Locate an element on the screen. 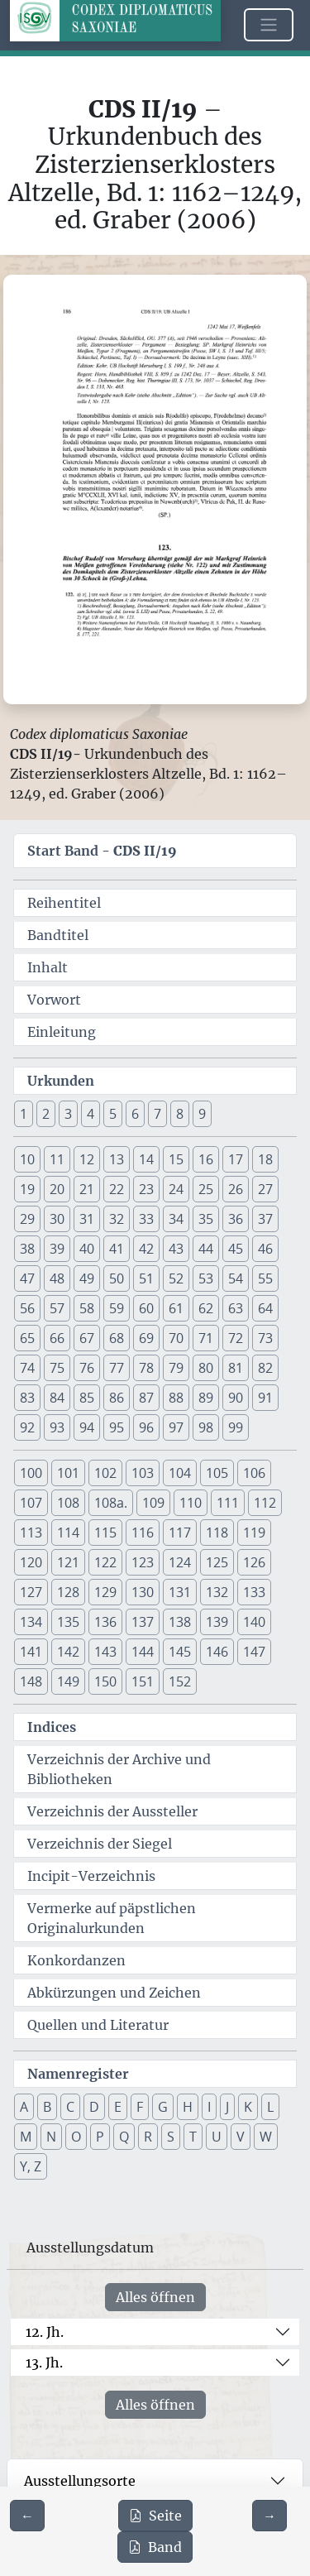 This screenshot has width=310, height=2576. 110 [button] is located at coordinates (190, 1503).